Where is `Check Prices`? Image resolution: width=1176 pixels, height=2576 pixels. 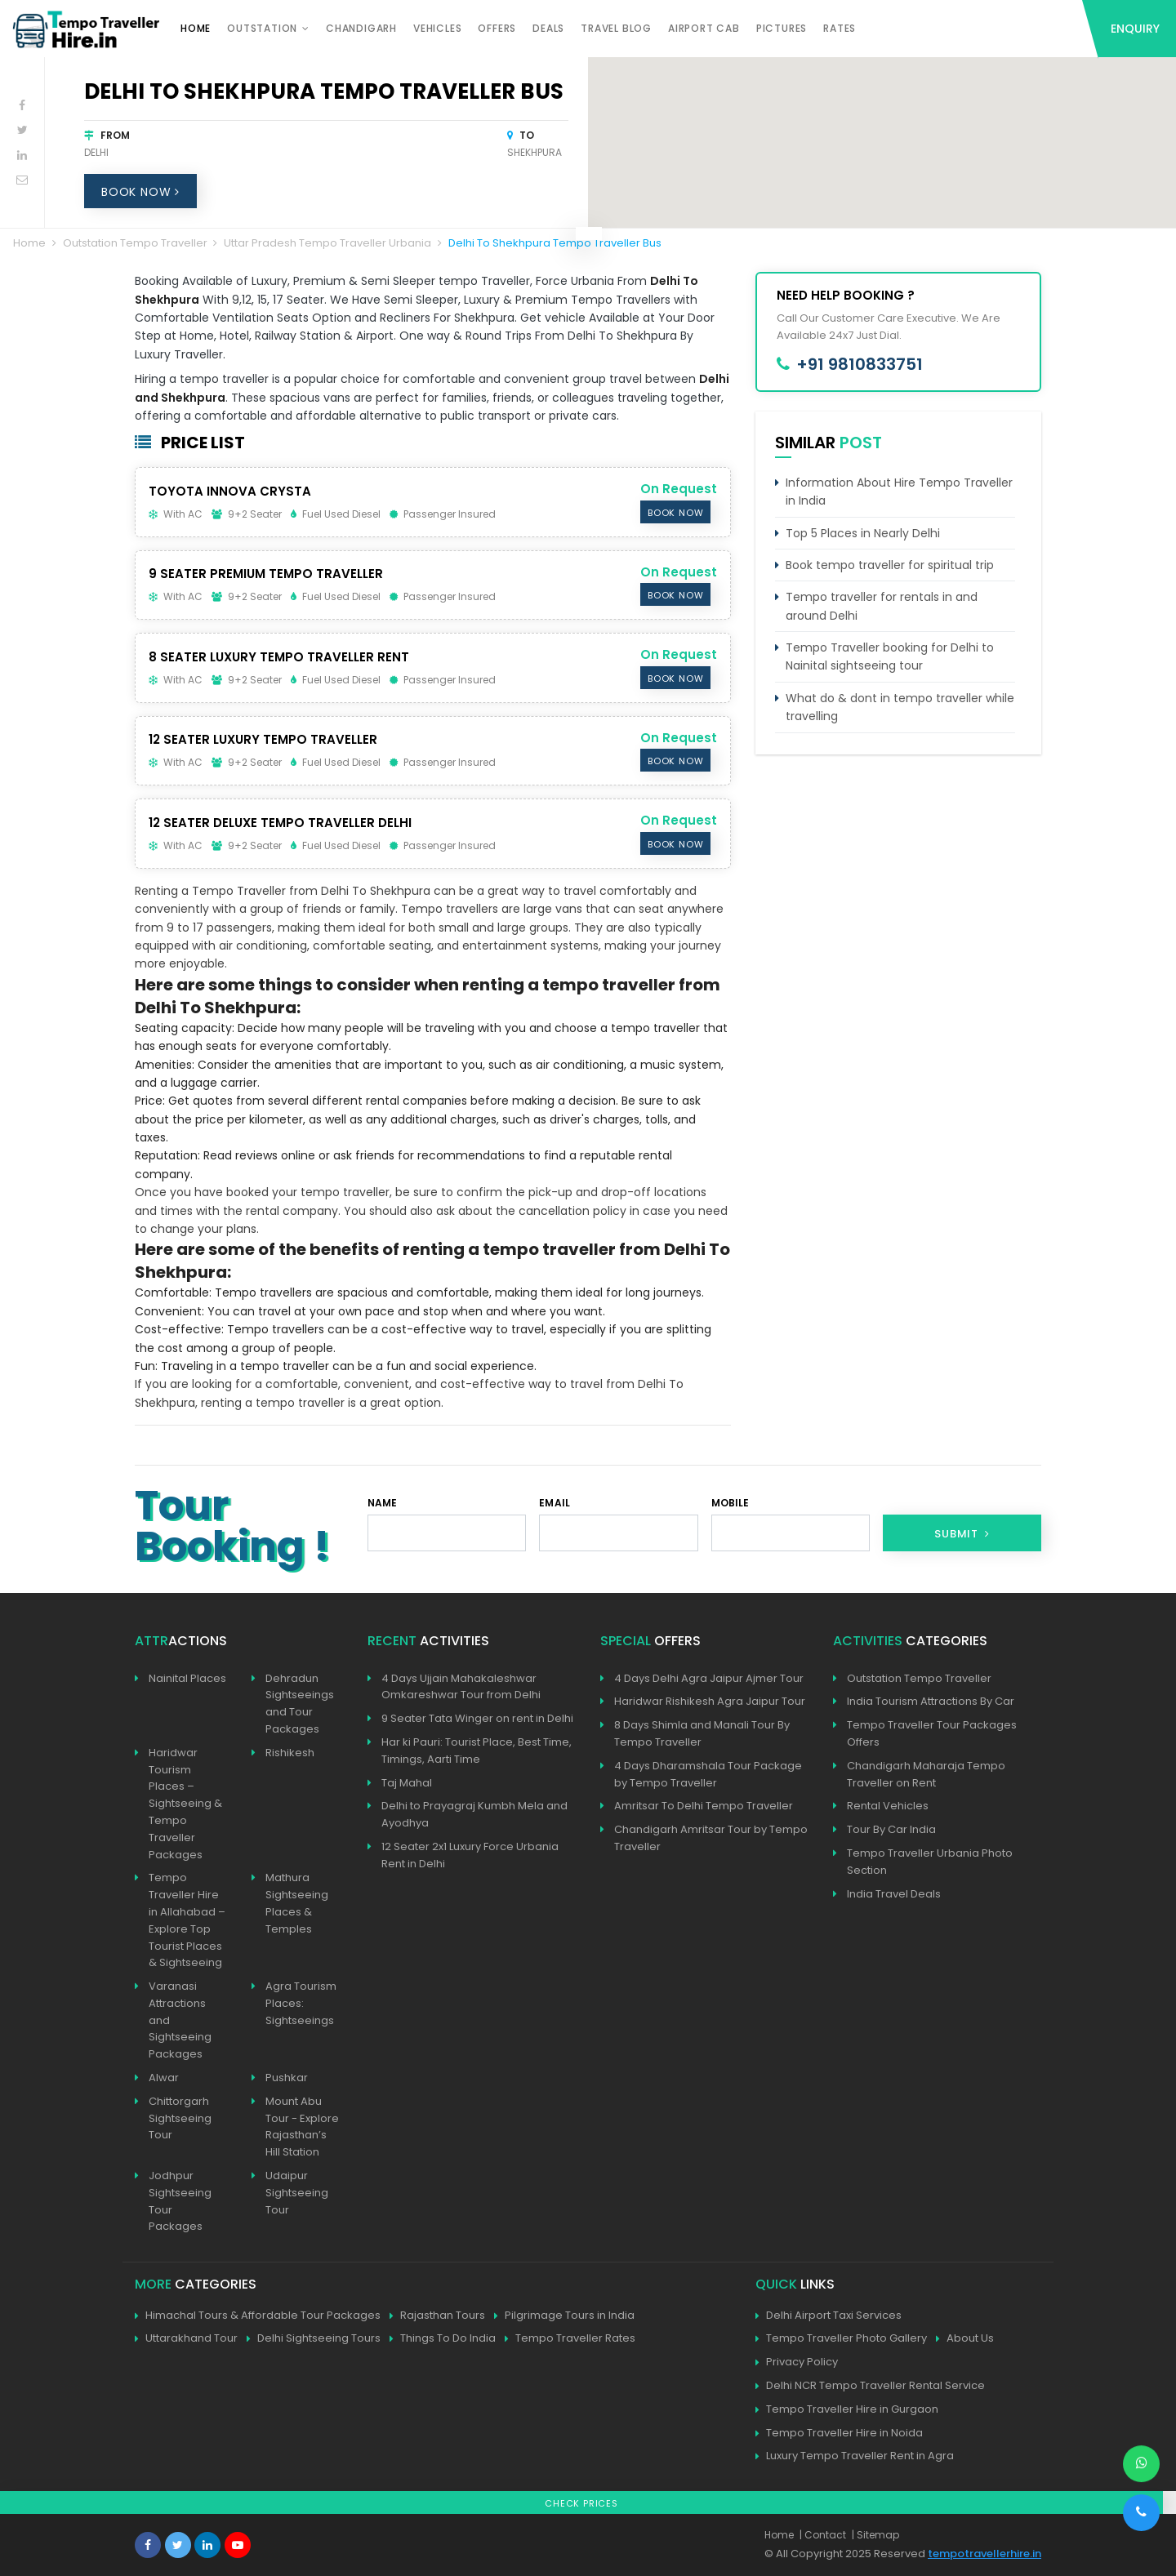 Check Prices is located at coordinates (581, 2503).